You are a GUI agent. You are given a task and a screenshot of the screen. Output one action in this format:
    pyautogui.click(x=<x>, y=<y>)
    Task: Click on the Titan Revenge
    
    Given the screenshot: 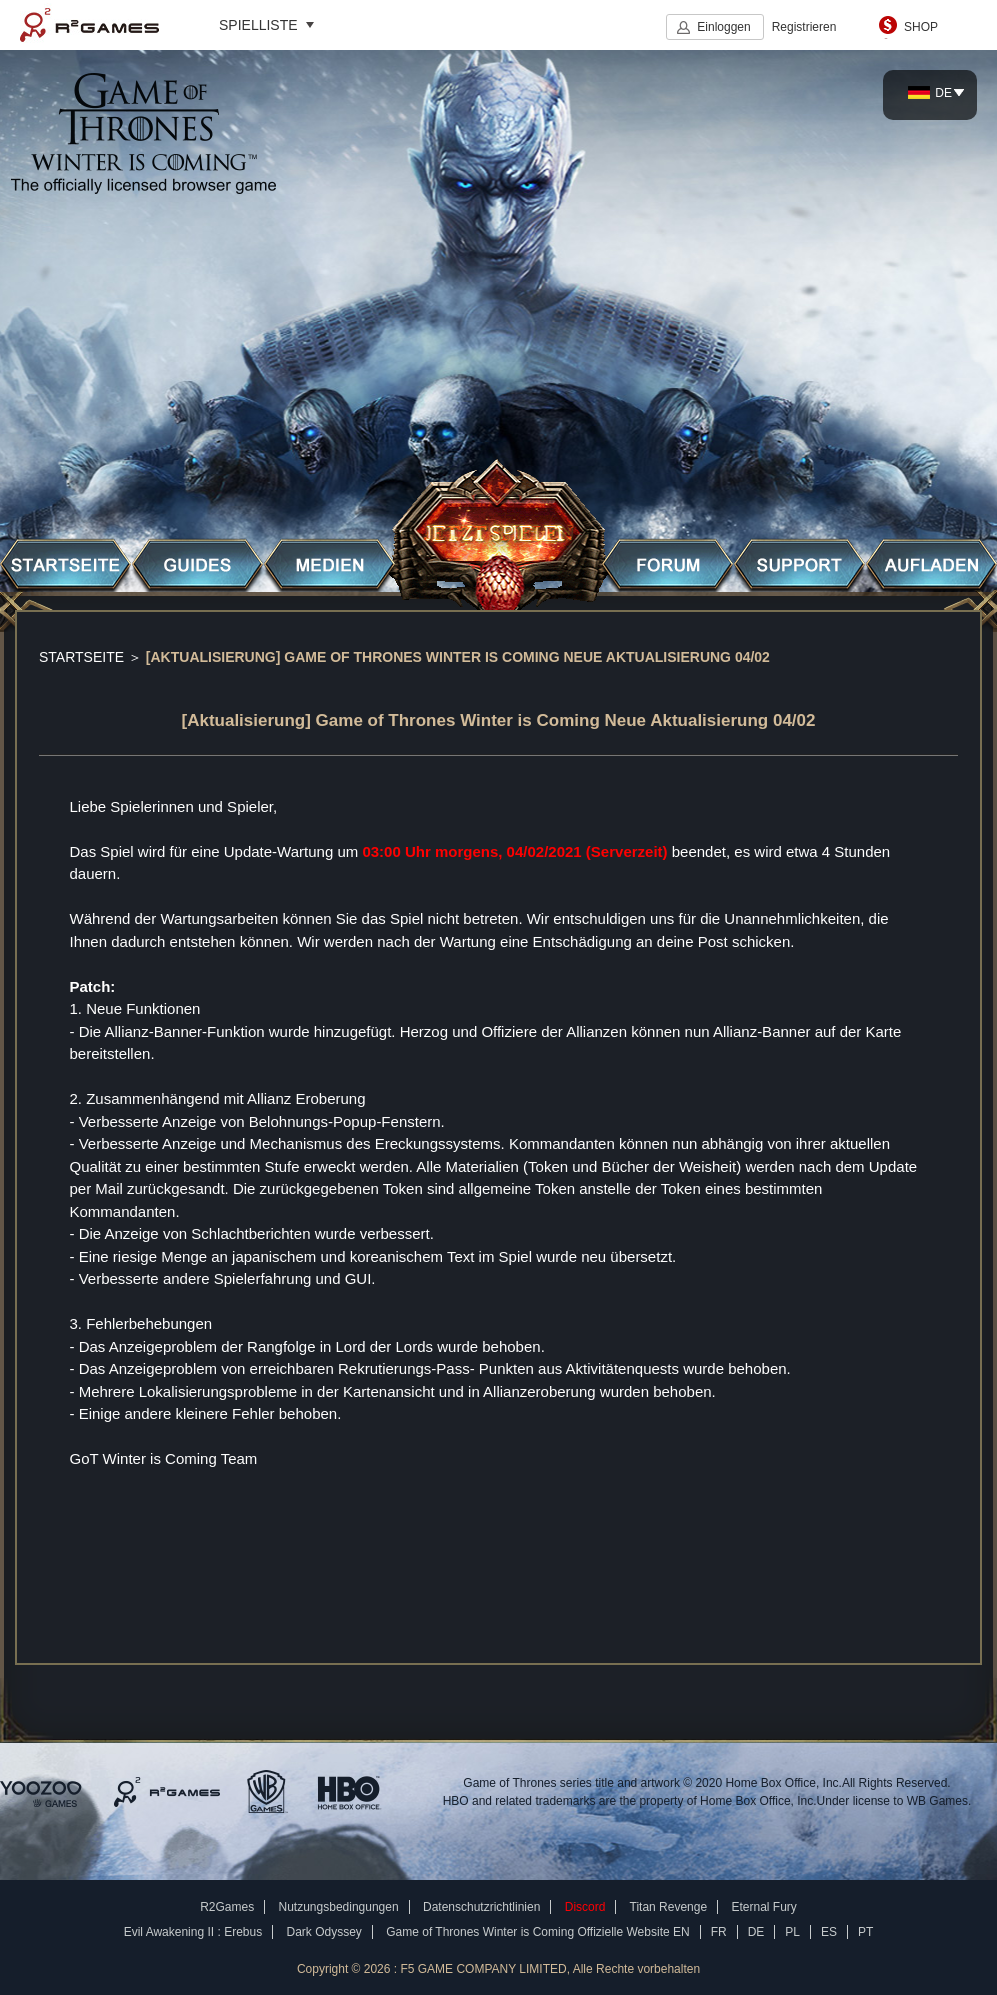 What is the action you would take?
    pyautogui.click(x=669, y=1907)
    